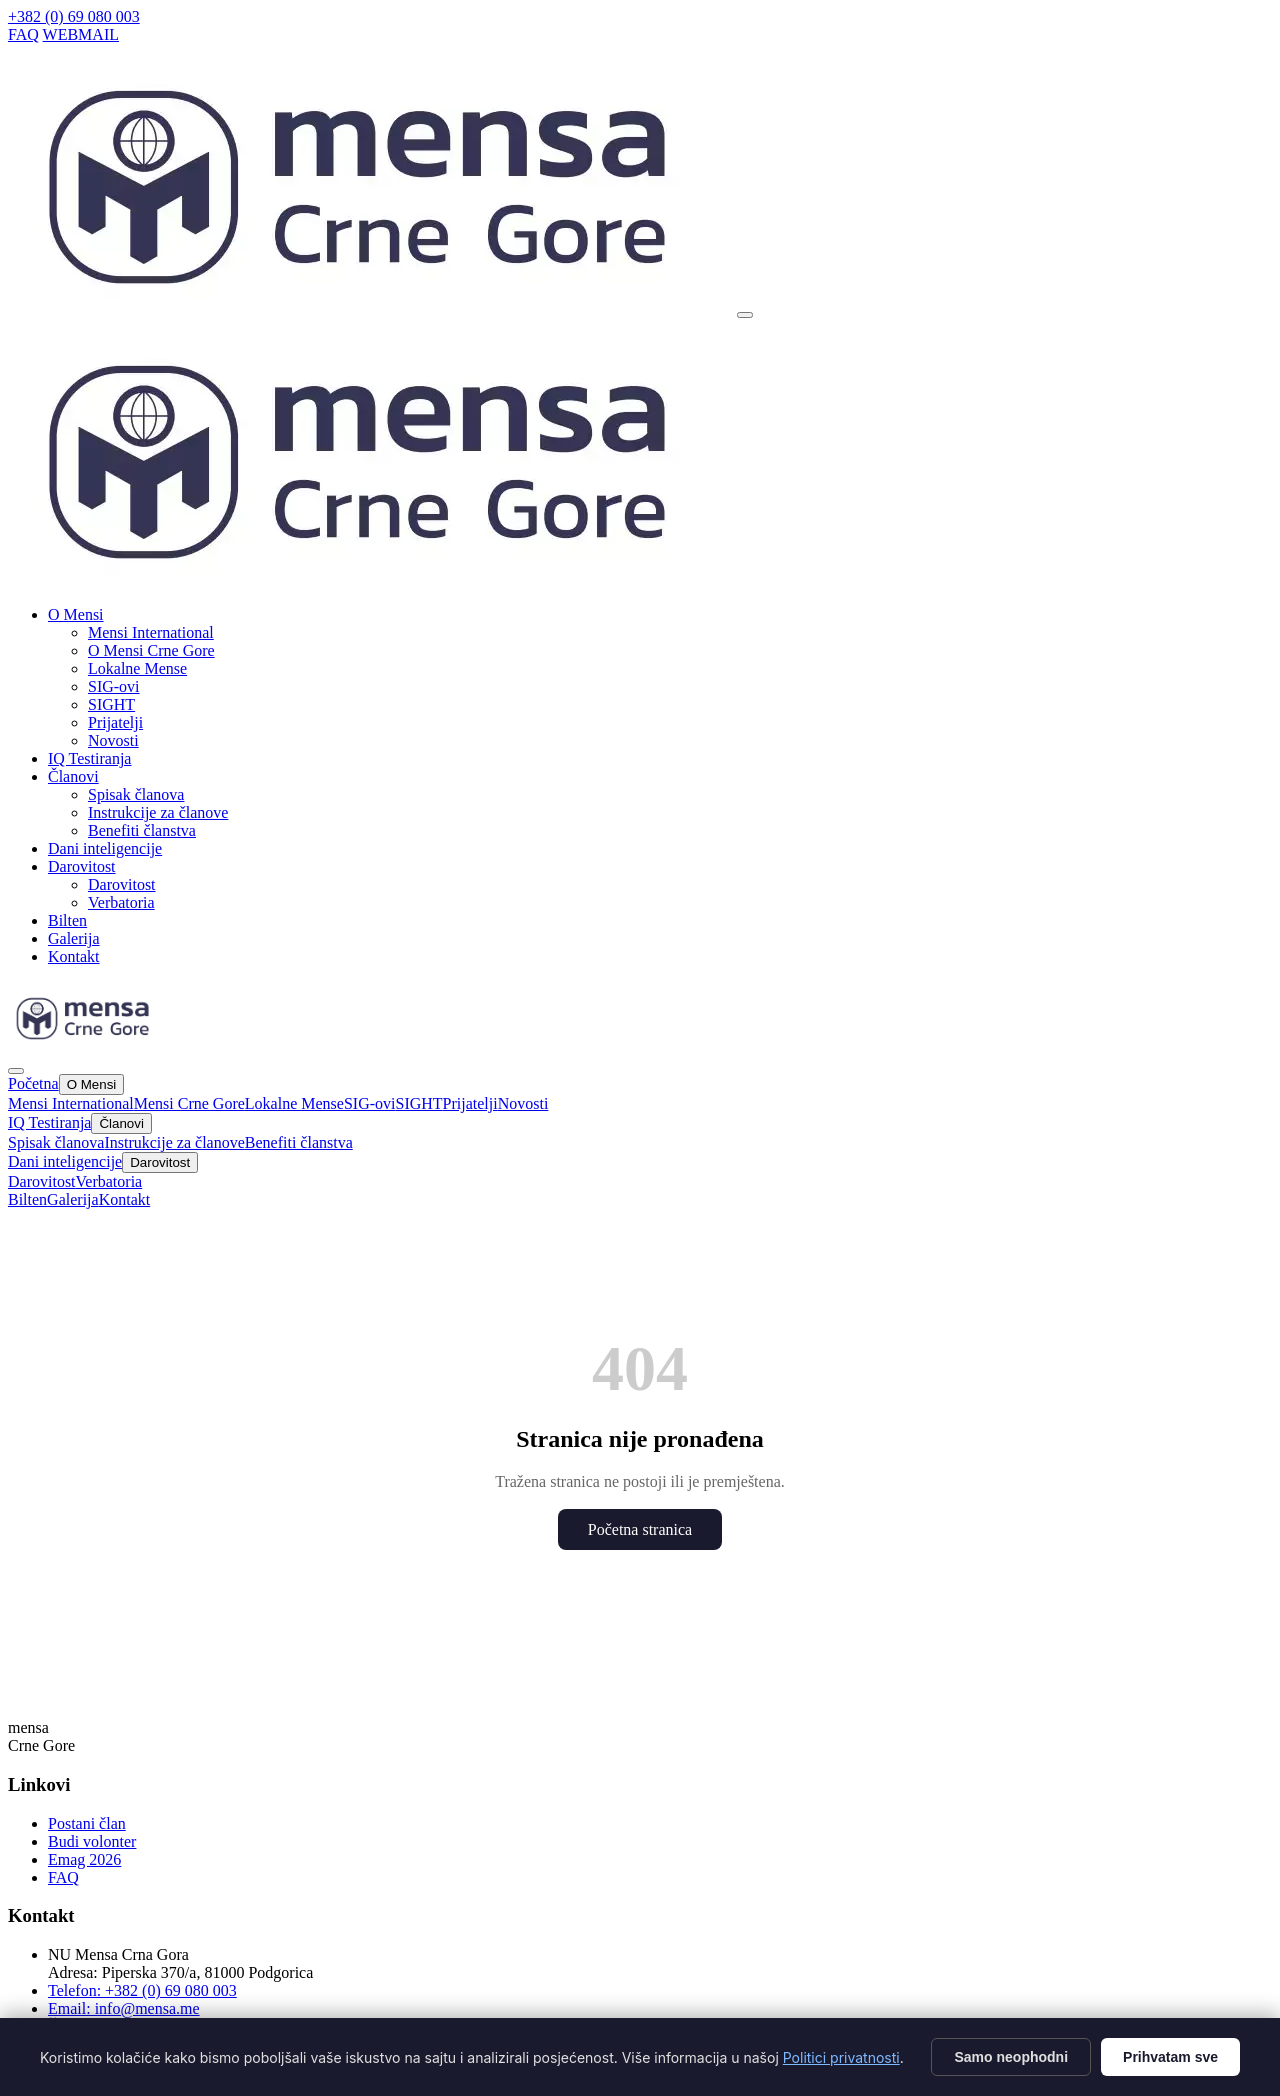  What do you see at coordinates (81, 34) in the screenshot?
I see `WEBMAIL` at bounding box center [81, 34].